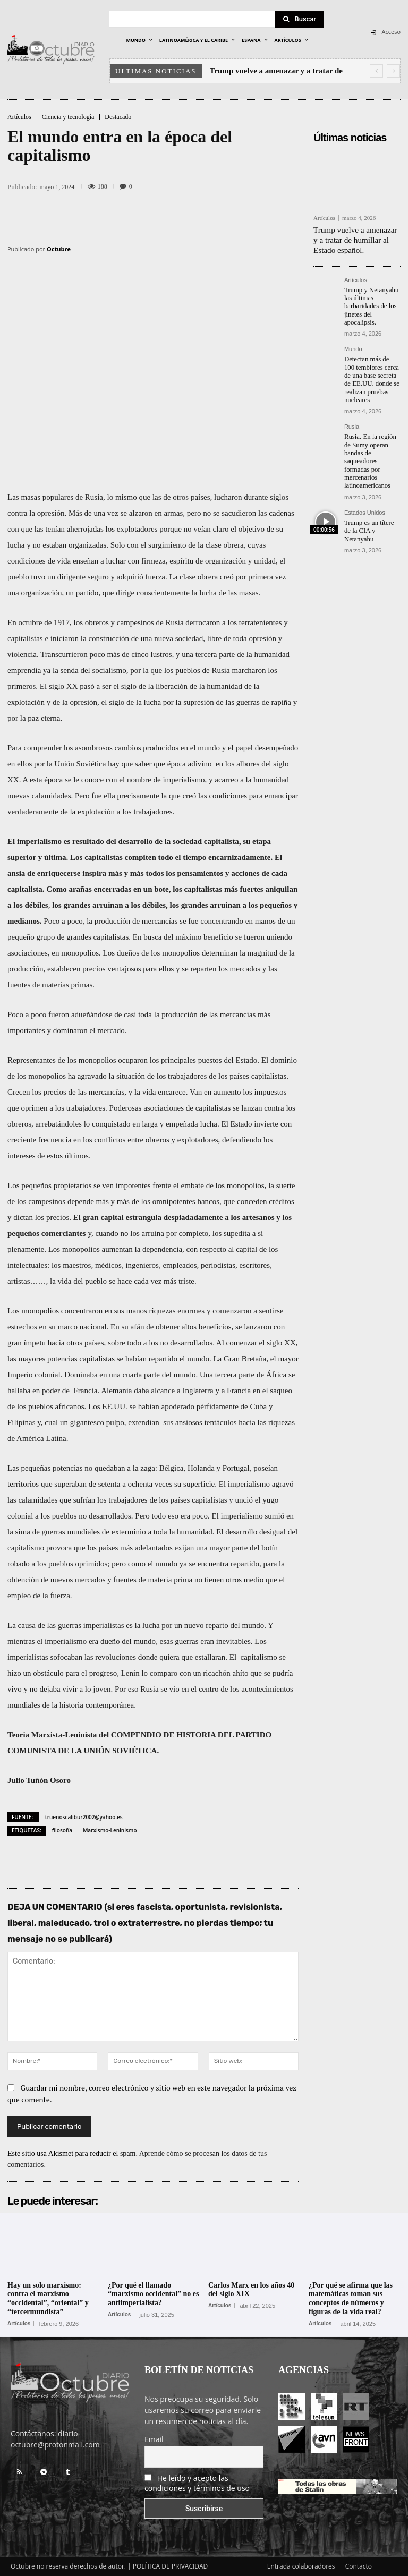  What do you see at coordinates (68, 117) in the screenshot?
I see `Ciencia y tecnología` at bounding box center [68, 117].